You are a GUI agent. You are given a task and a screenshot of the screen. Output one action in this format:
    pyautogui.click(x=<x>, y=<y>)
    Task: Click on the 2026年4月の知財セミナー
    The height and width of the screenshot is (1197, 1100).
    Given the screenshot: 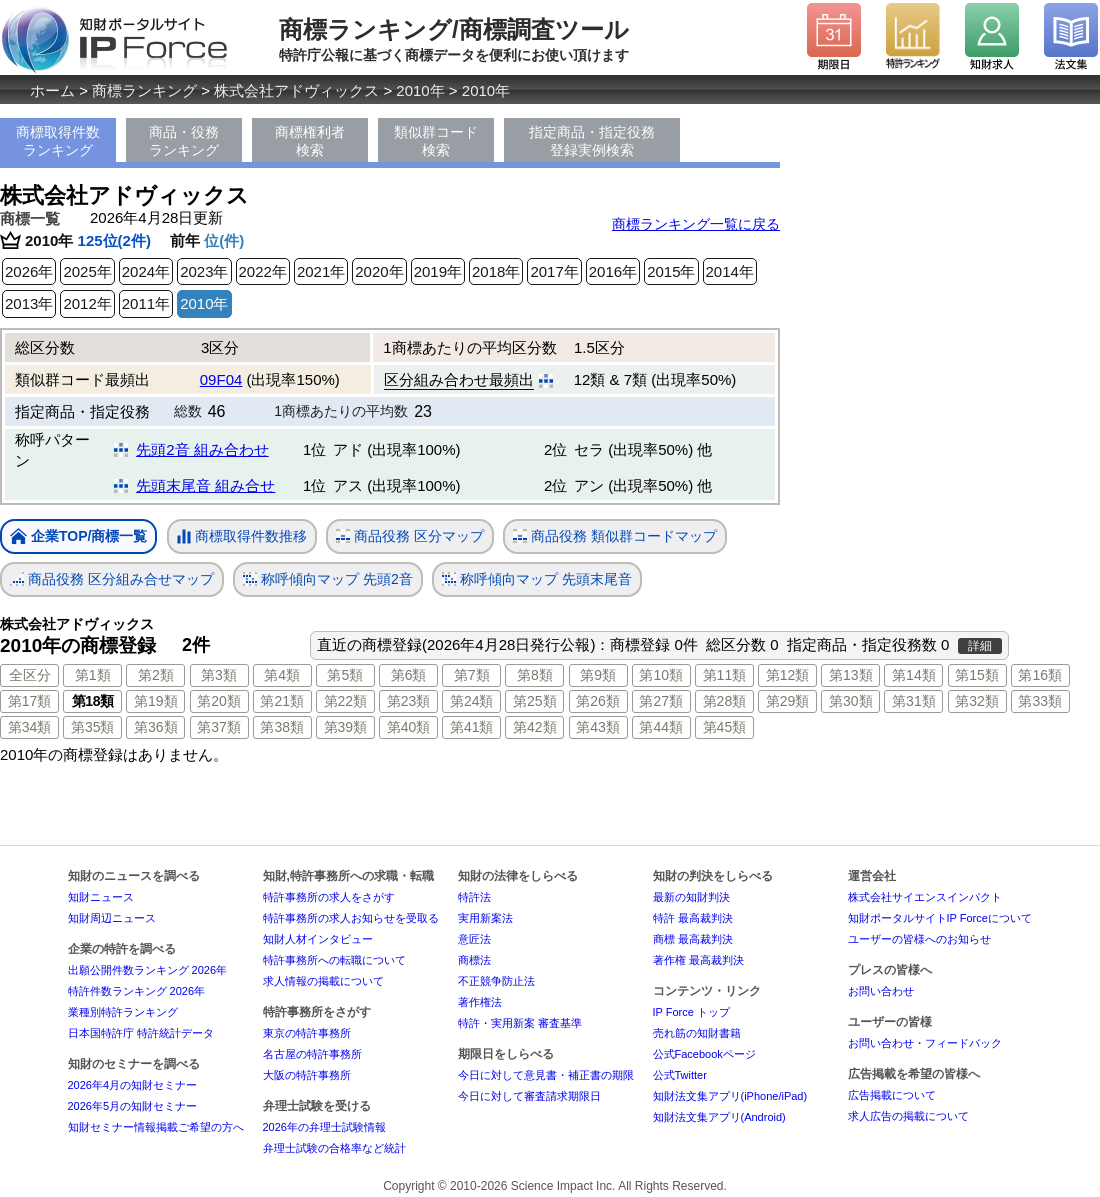 What is the action you would take?
    pyautogui.click(x=133, y=1085)
    